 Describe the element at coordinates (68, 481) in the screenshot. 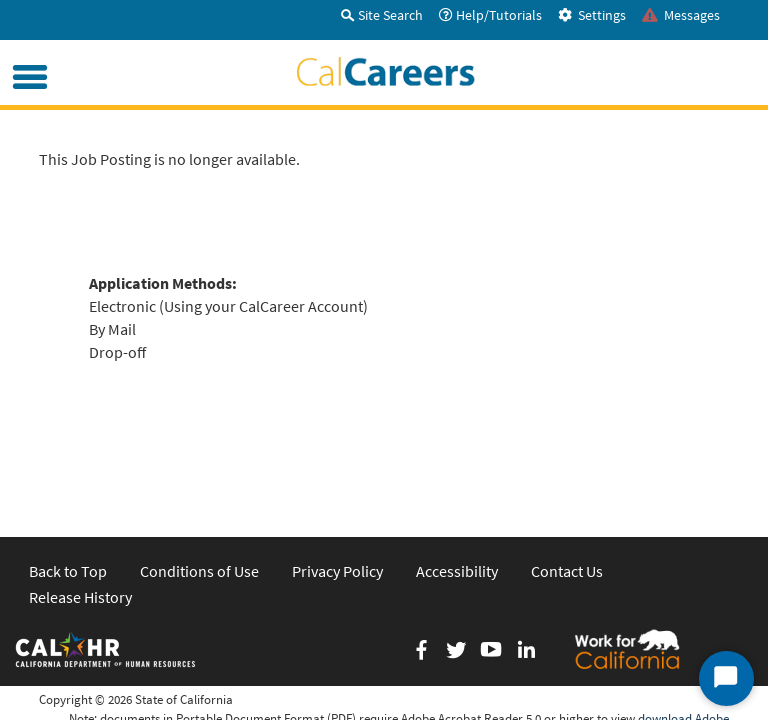

I see `Back to Top` at that location.